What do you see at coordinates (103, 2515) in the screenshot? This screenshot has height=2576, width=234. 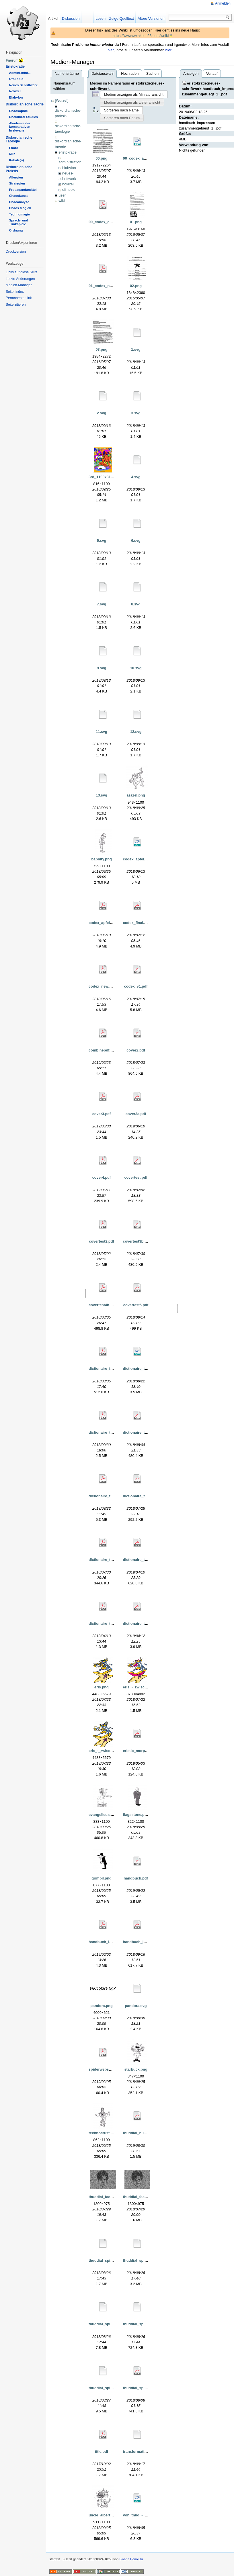 I see `uncle_albert.png` at bounding box center [103, 2515].